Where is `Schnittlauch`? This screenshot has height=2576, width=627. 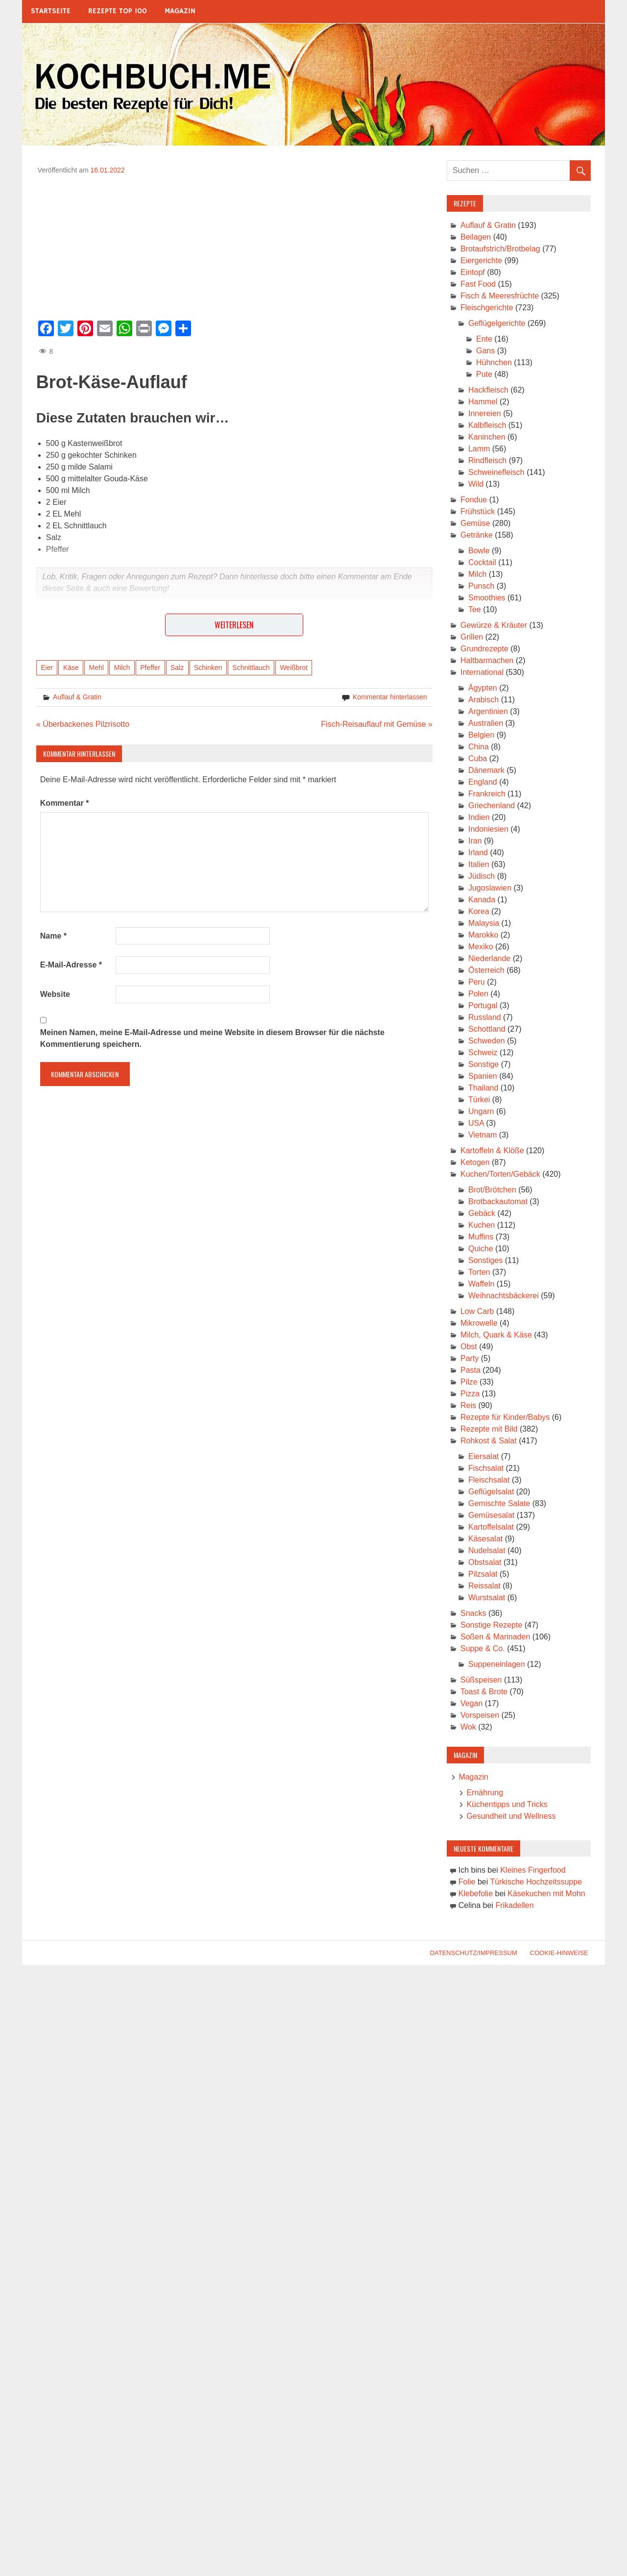
Schnittlauch is located at coordinates (250, 667).